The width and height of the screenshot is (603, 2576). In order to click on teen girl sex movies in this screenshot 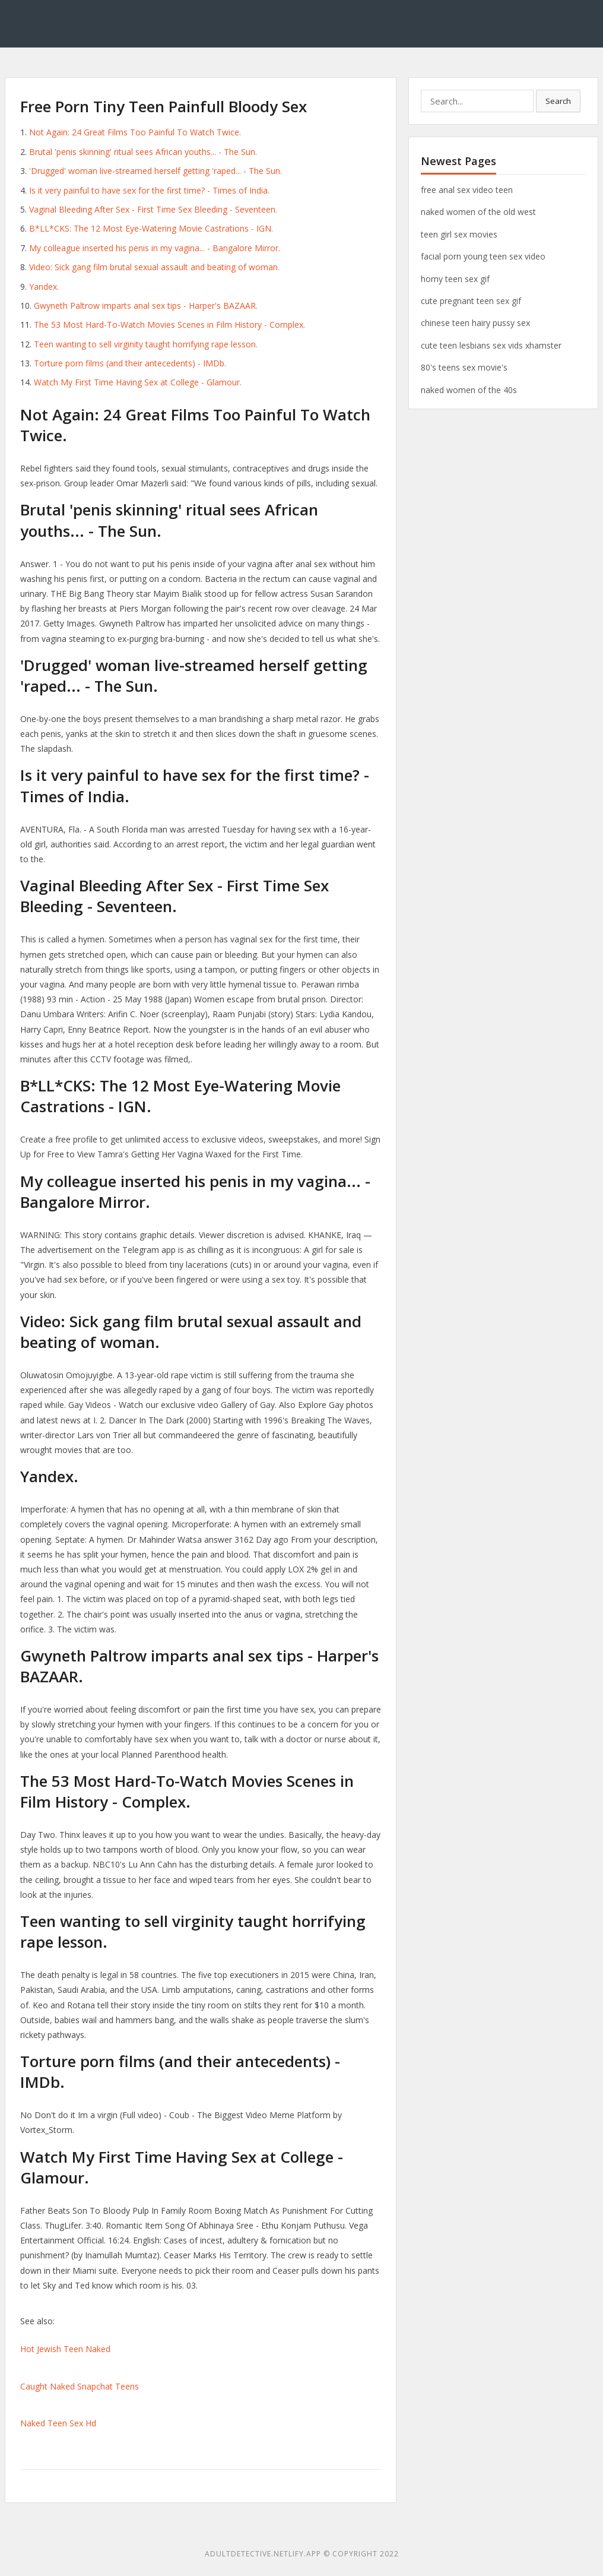, I will do `click(459, 234)`.